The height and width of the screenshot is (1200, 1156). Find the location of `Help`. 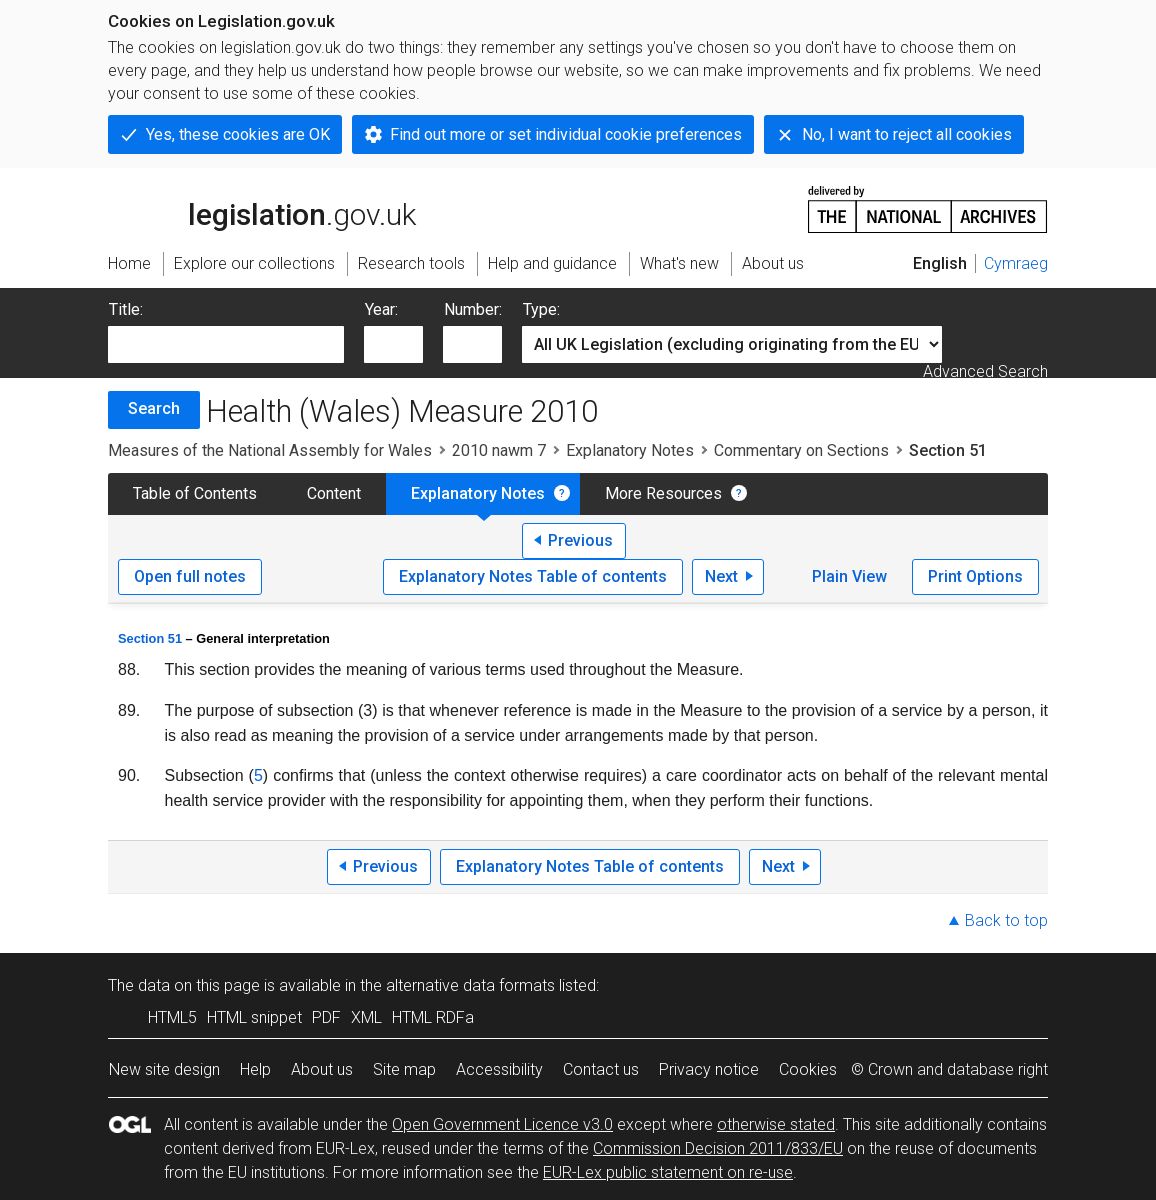

Help is located at coordinates (255, 1069).